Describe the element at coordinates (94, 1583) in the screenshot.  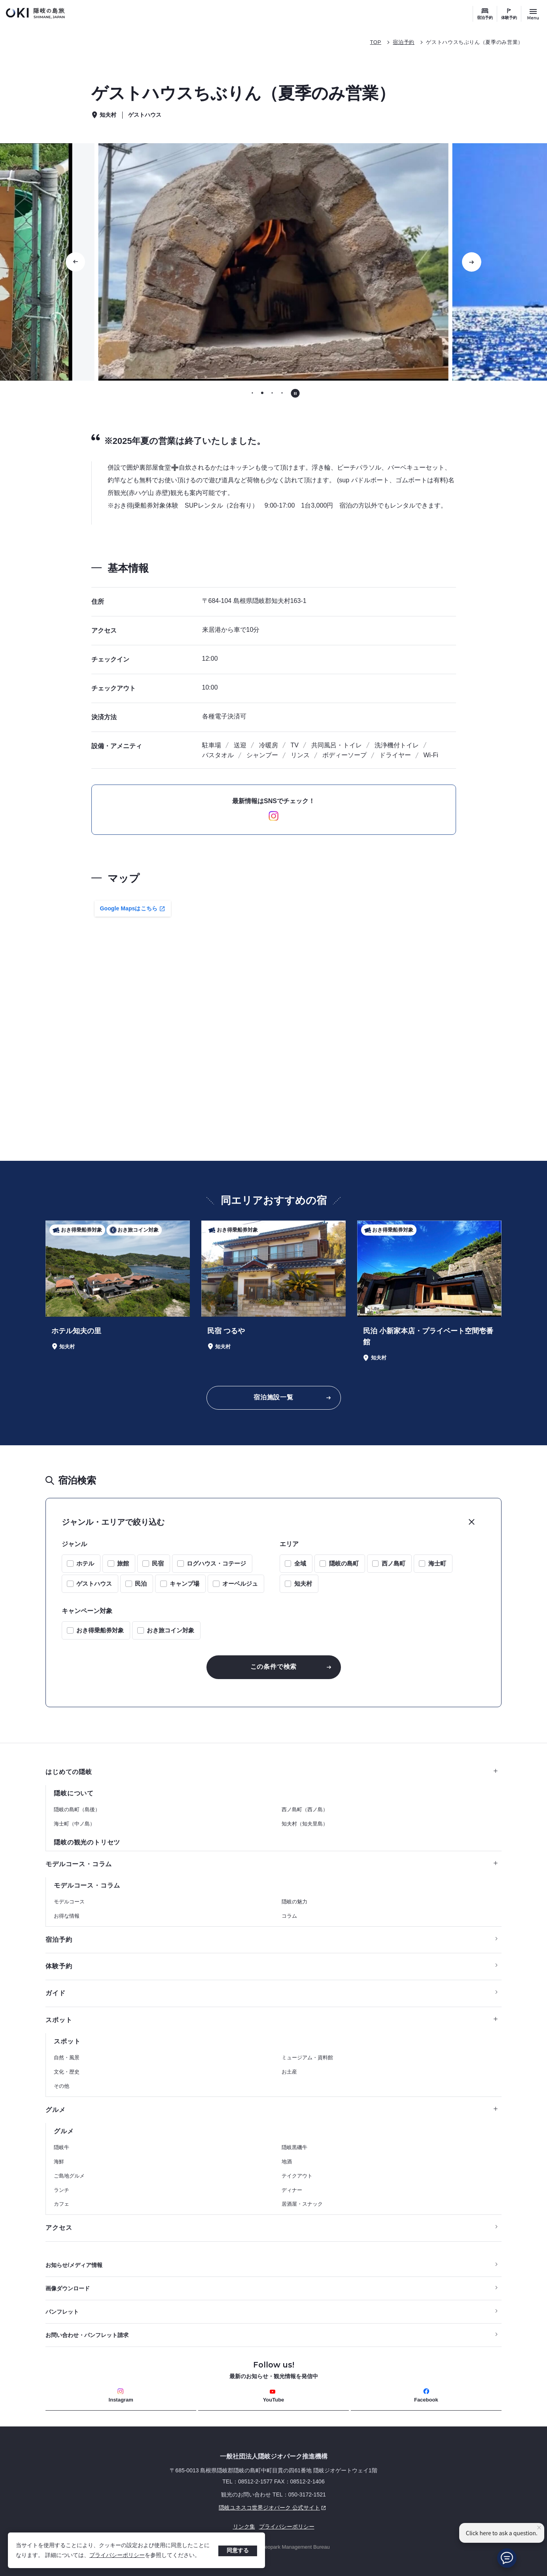
I see `ゲストハウス` at that location.